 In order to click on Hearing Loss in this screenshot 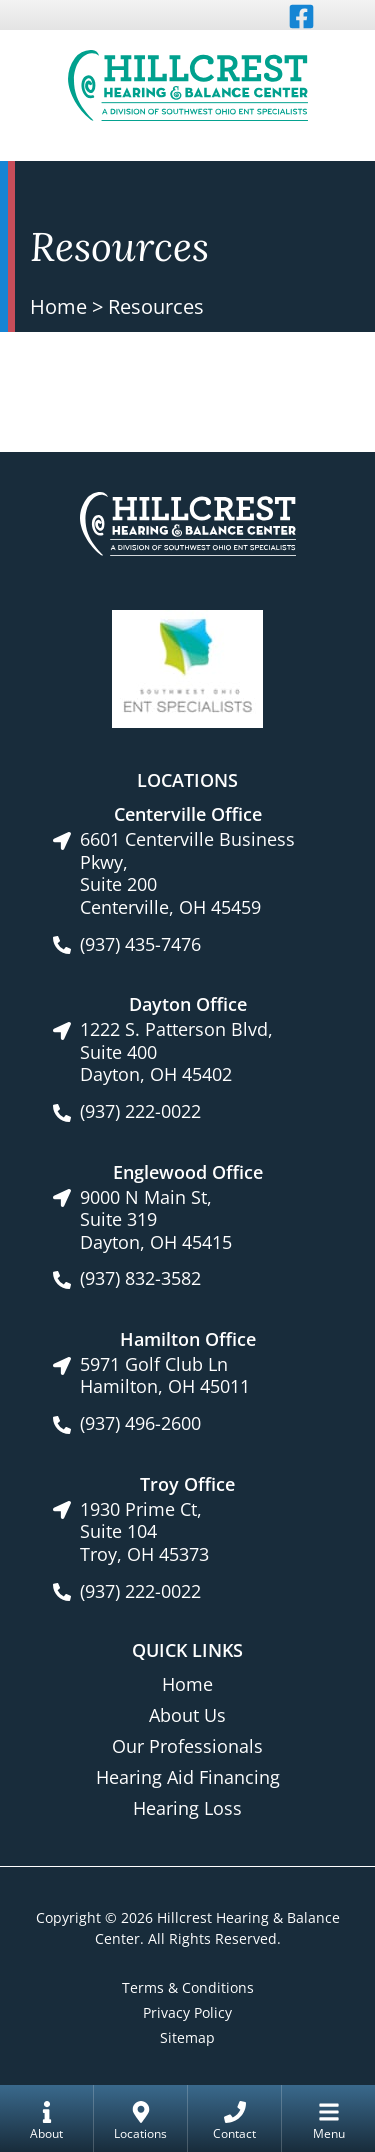, I will do `click(187, 1808)`.